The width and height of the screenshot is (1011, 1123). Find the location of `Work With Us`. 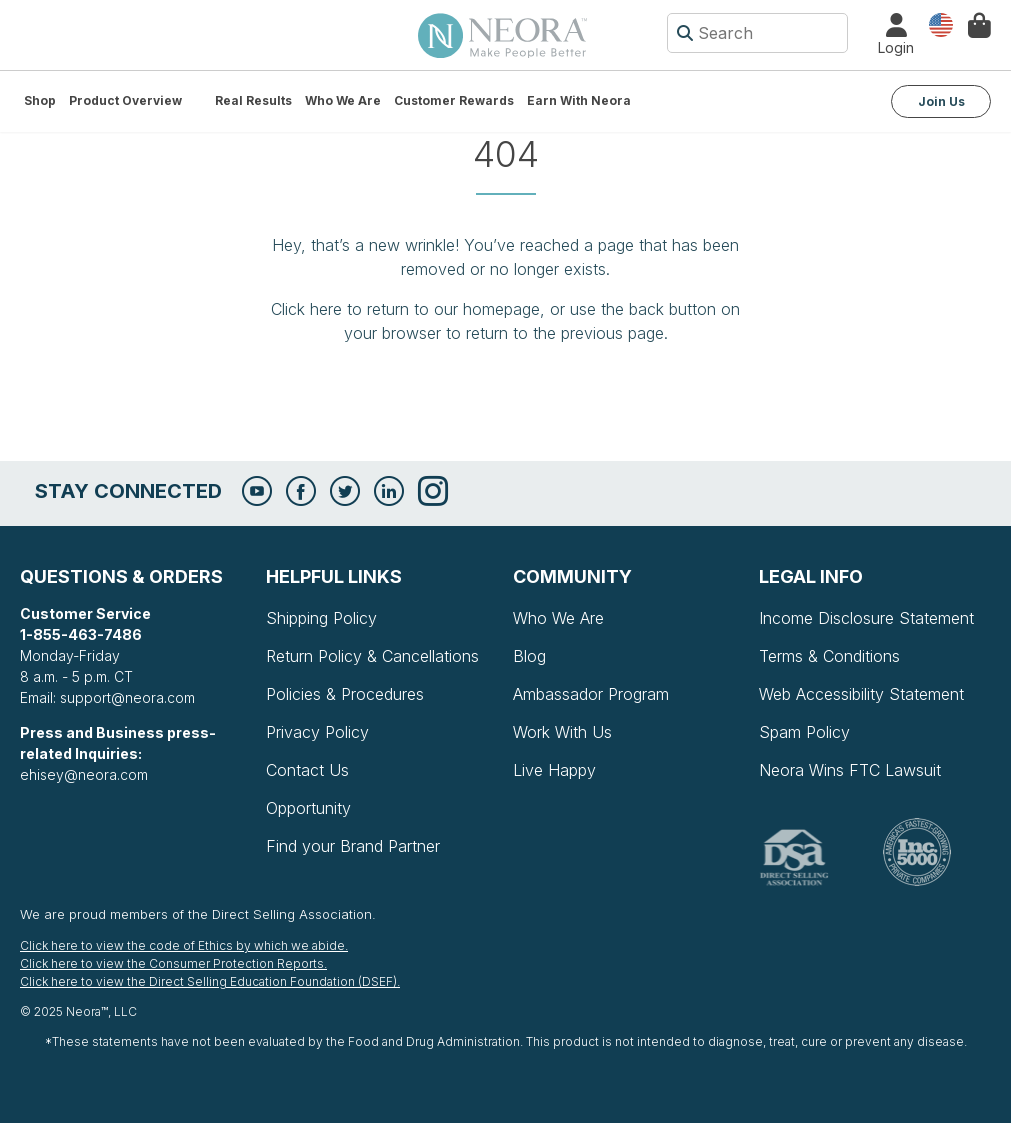

Work With Us is located at coordinates (562, 732).